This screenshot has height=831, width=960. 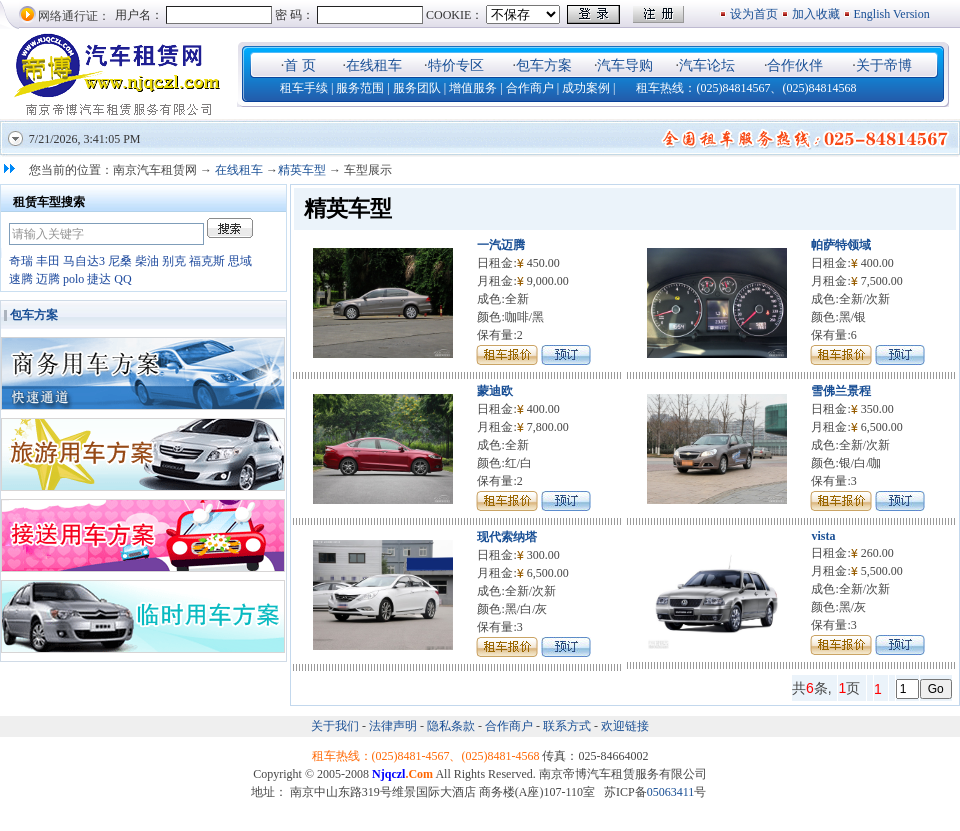 What do you see at coordinates (21, 261) in the screenshot?
I see `奇瑞` at bounding box center [21, 261].